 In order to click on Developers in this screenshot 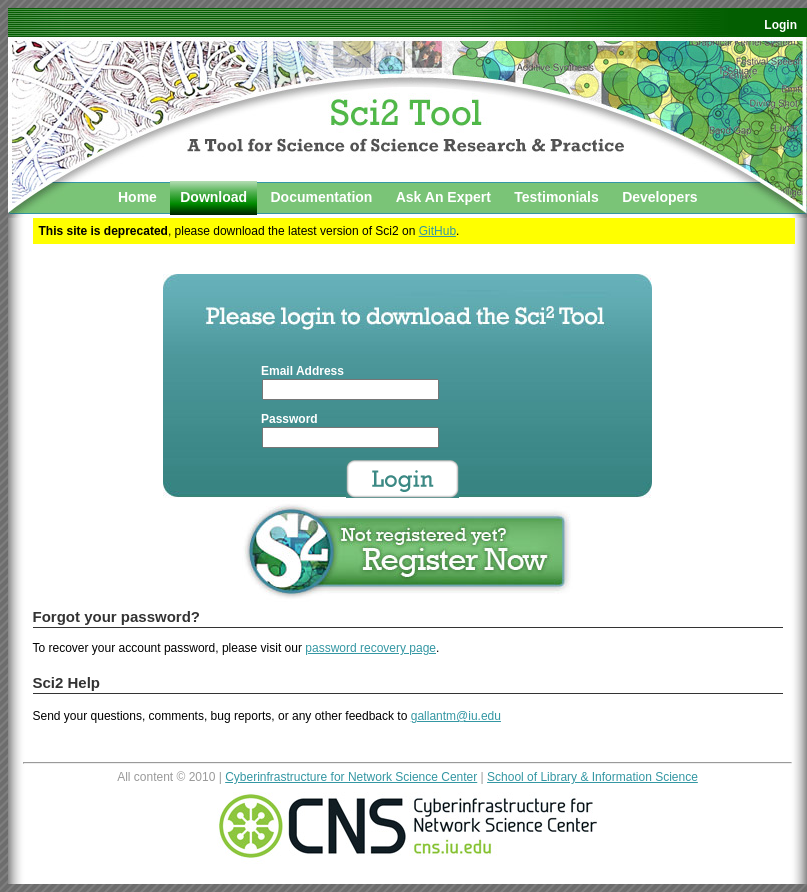, I will do `click(659, 197)`.